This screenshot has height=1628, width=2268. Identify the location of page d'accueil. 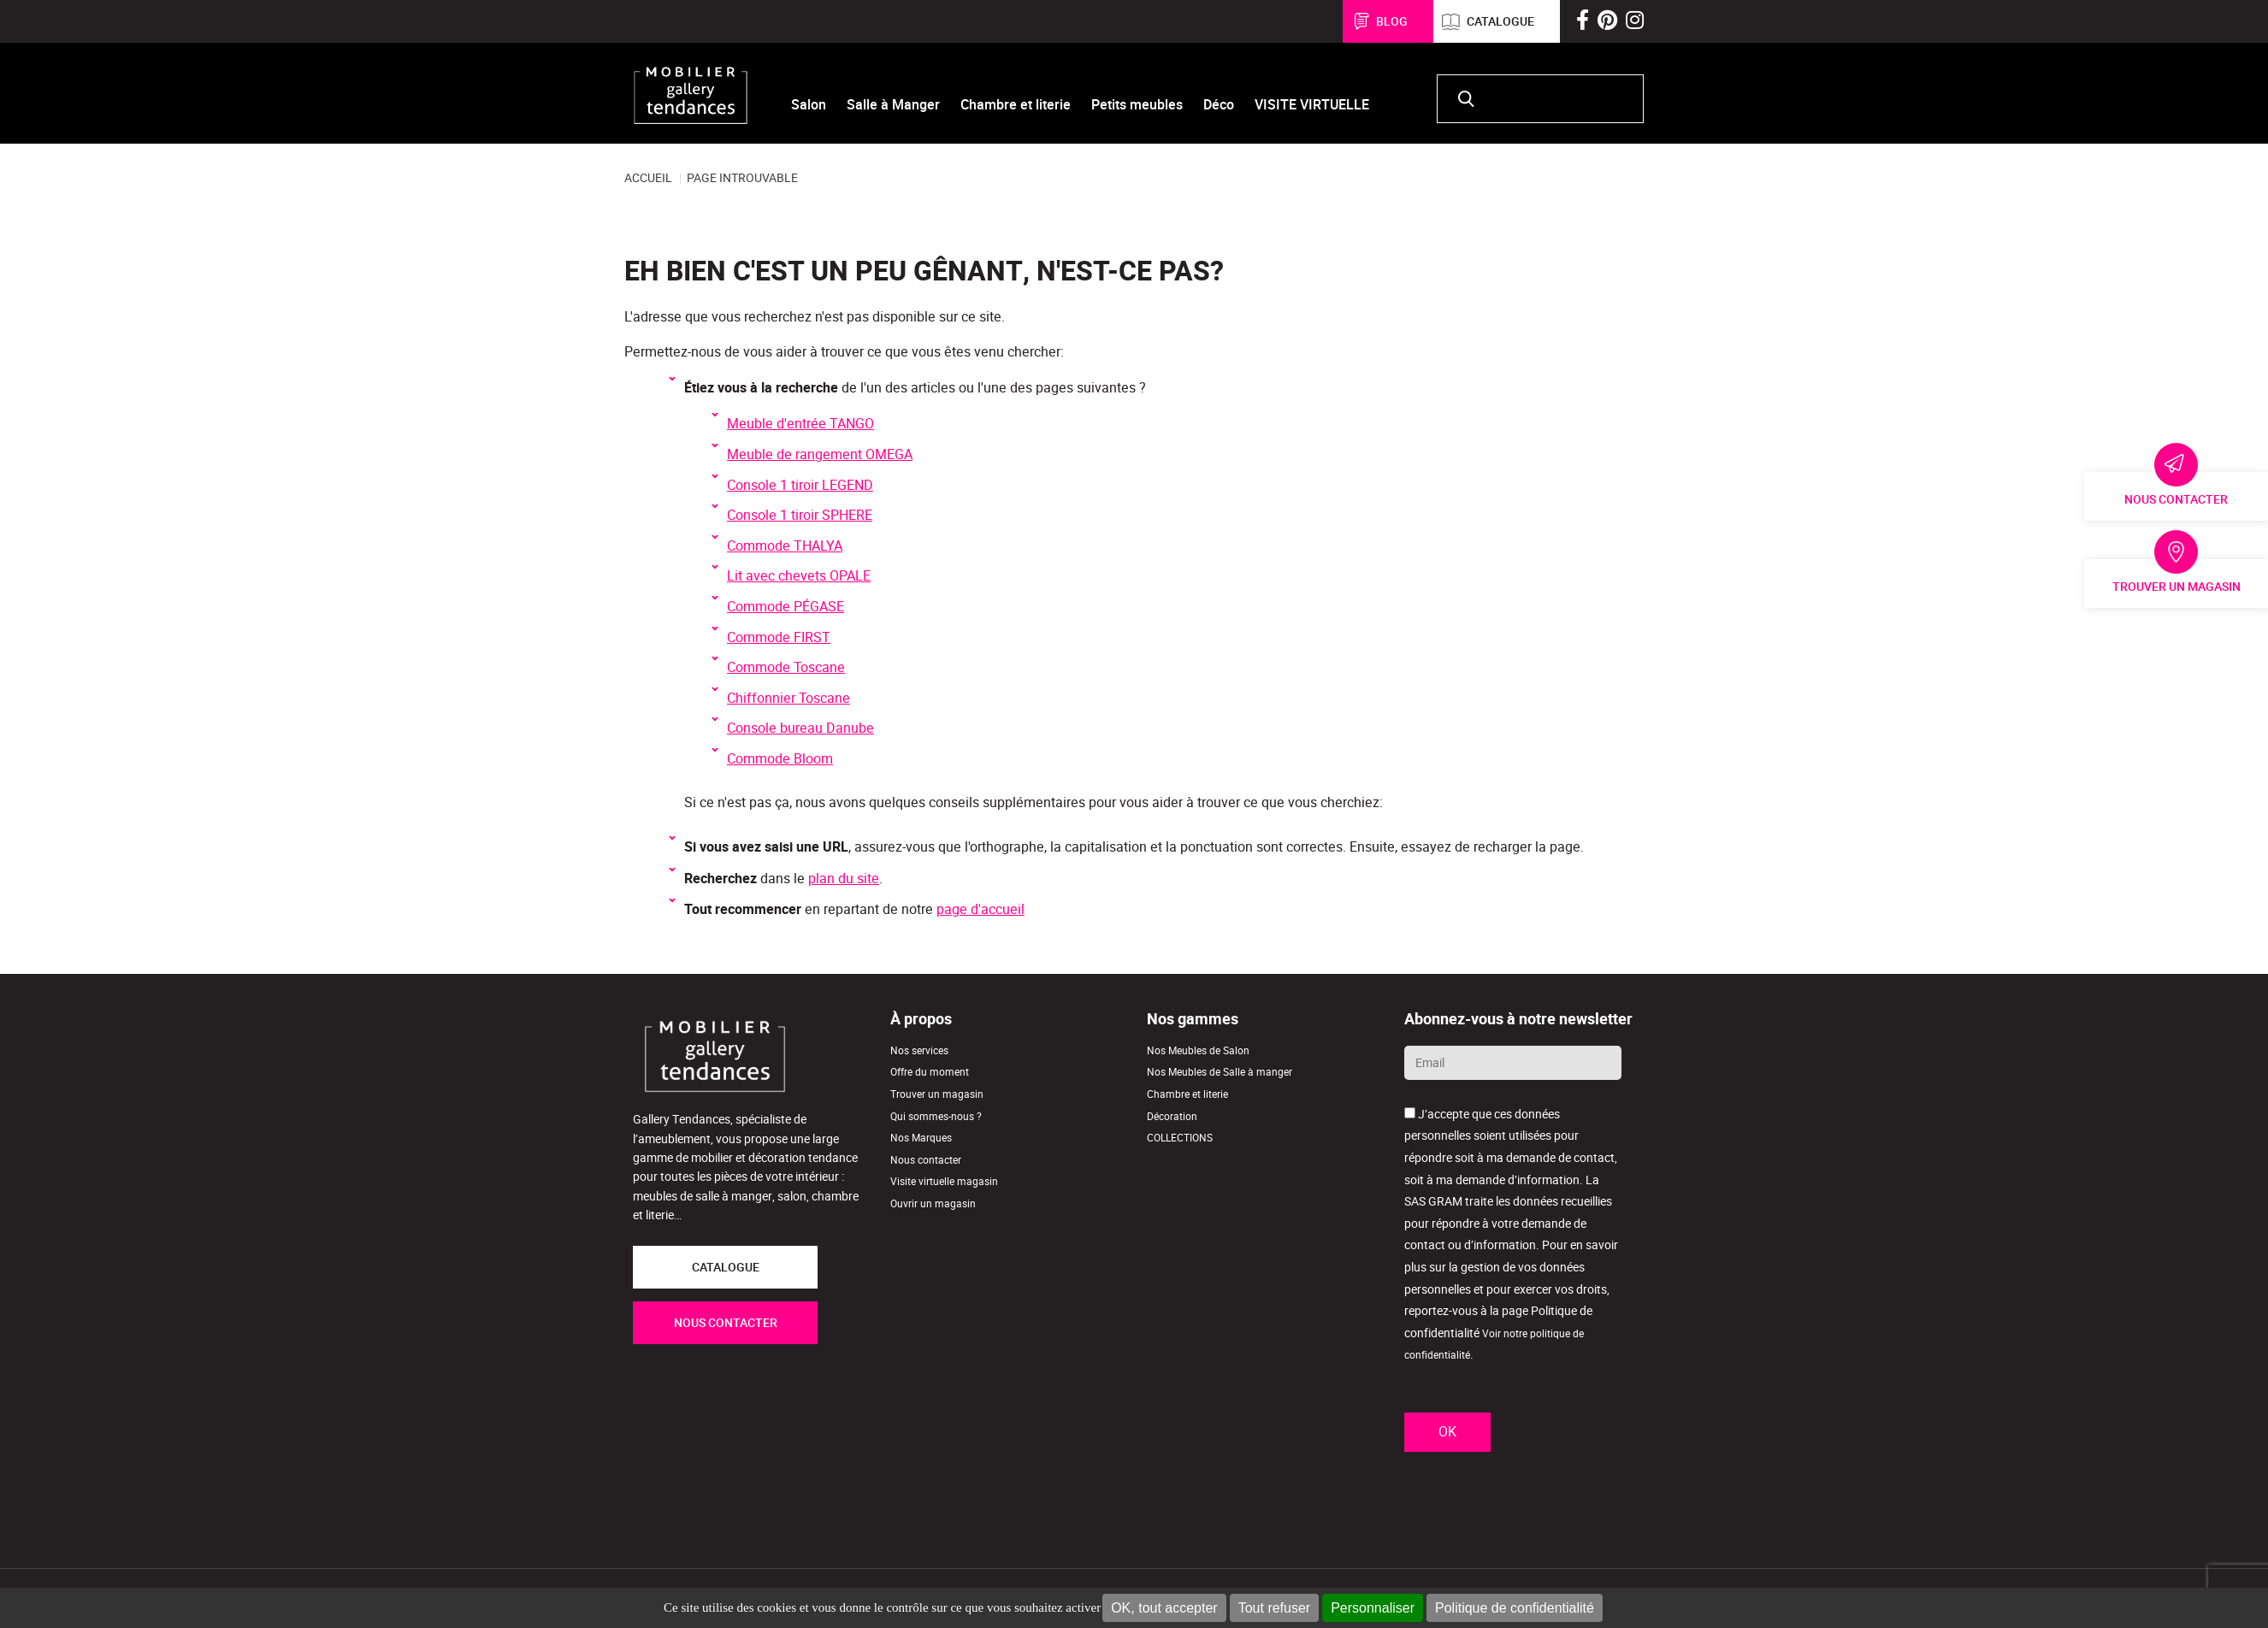
(980, 909).